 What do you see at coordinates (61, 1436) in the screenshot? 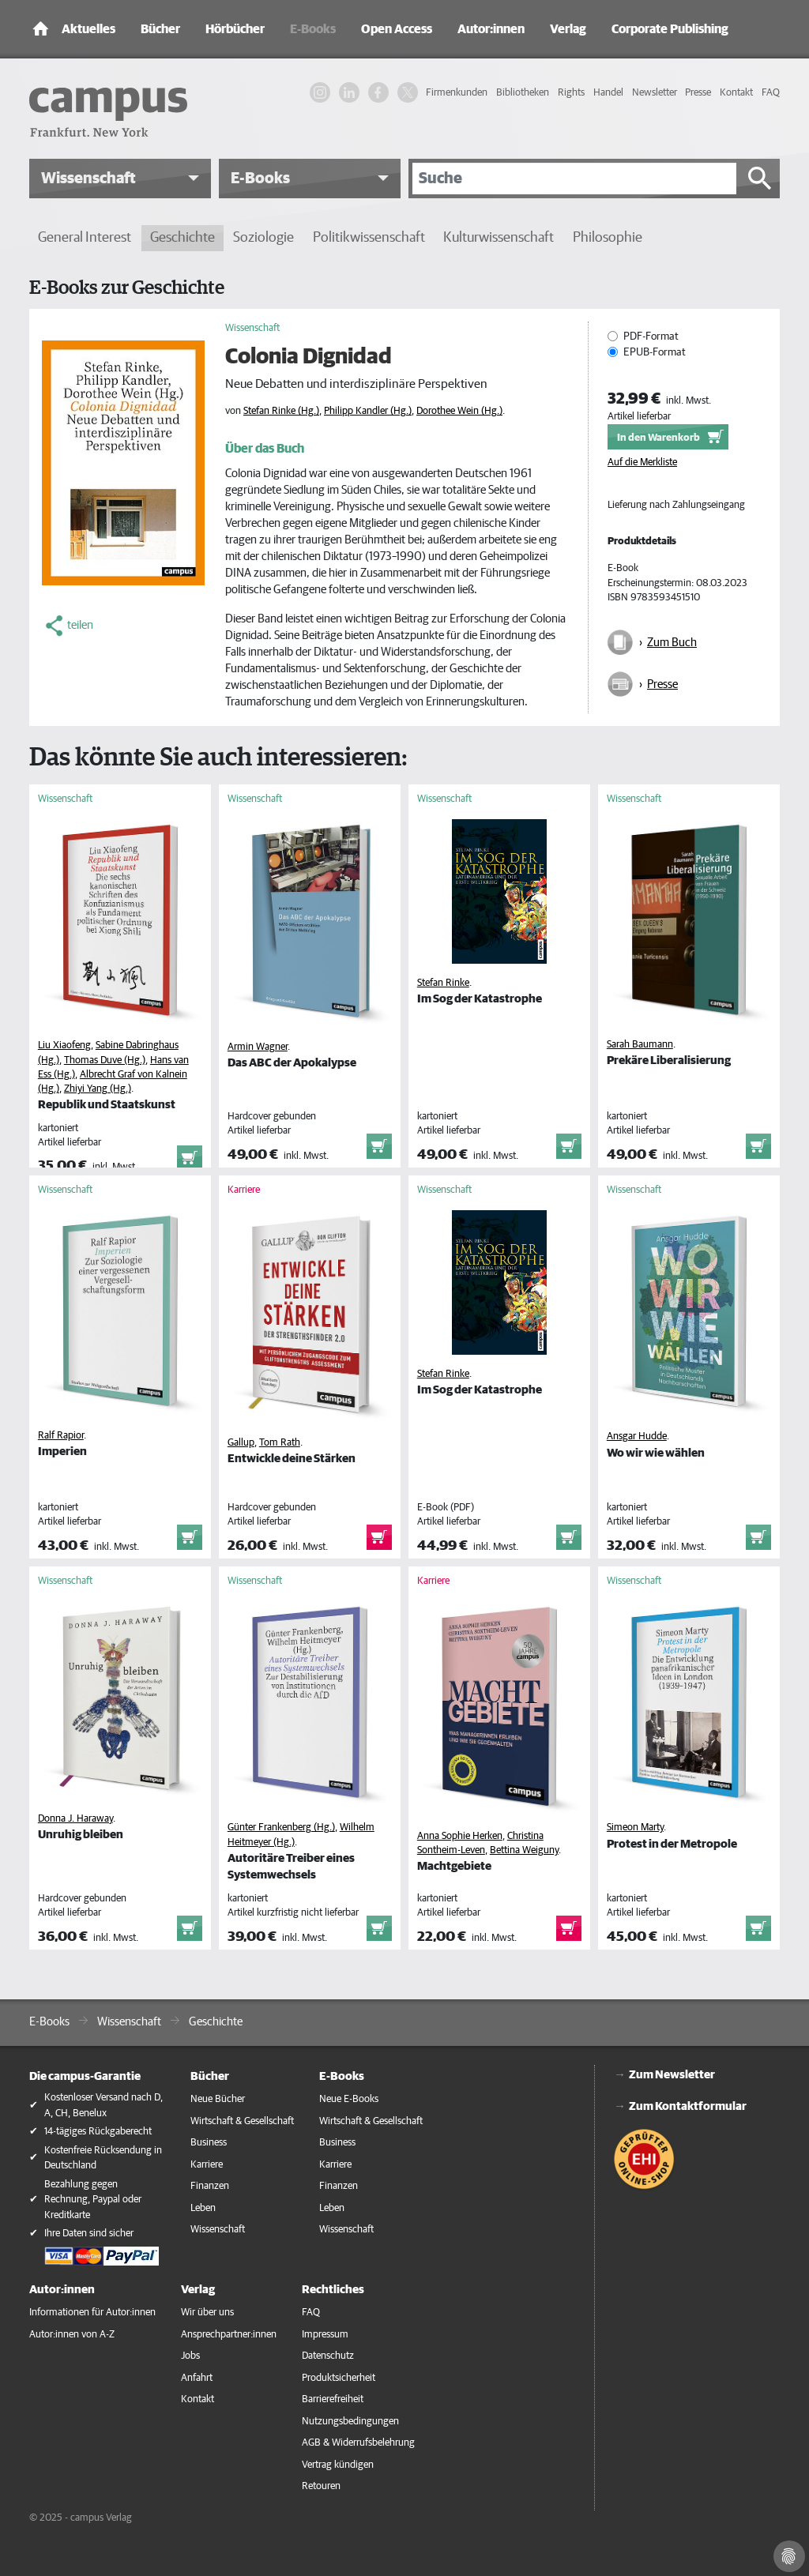
I see `Ralf Rapior` at bounding box center [61, 1436].